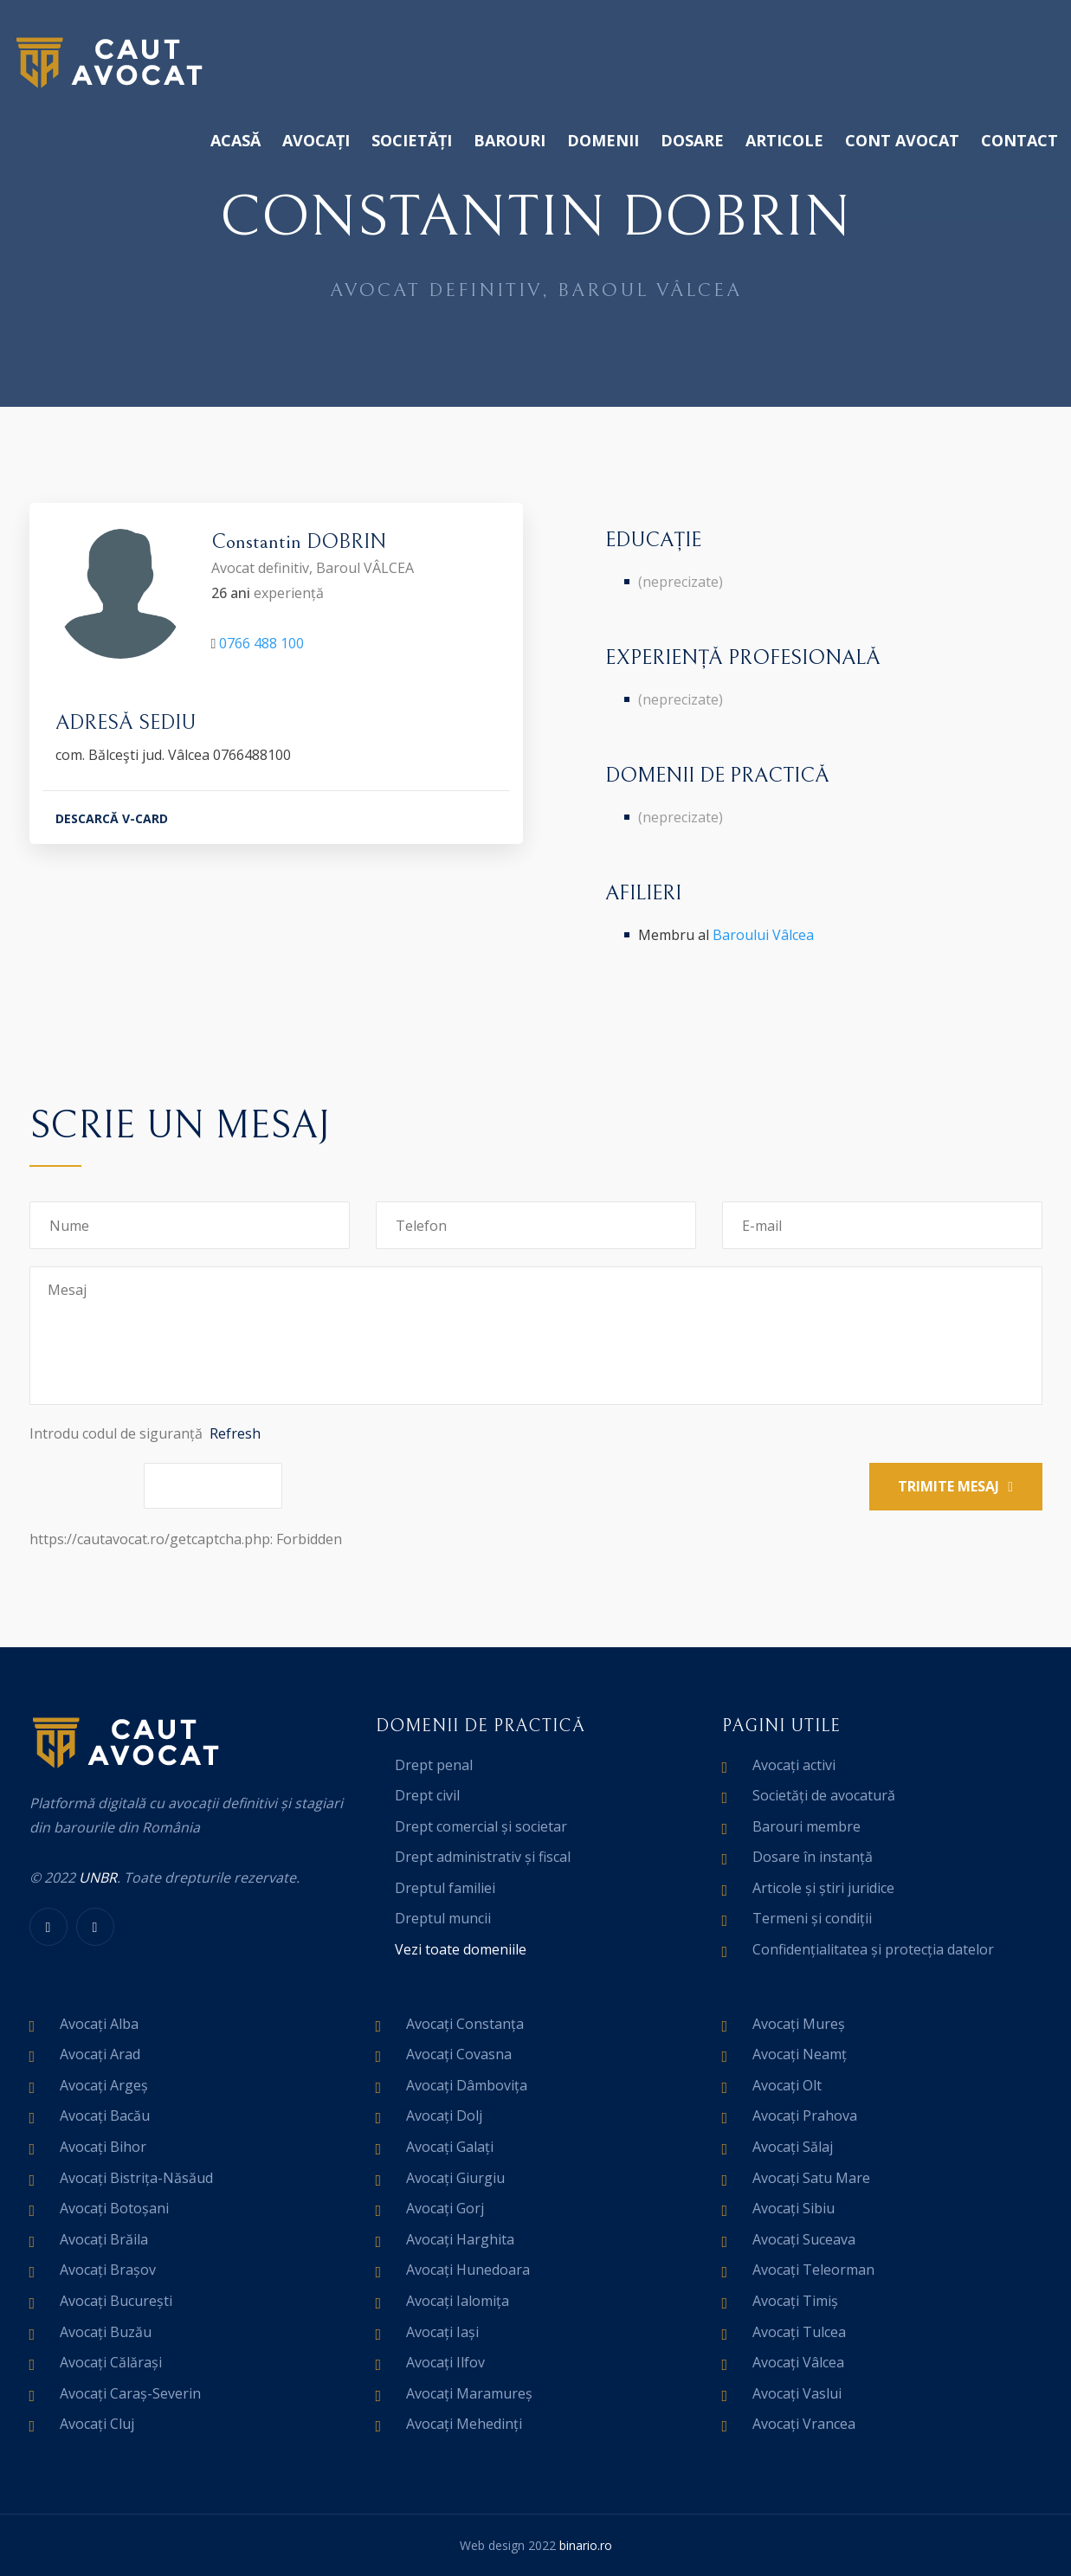 The height and width of the screenshot is (2576, 1071). What do you see at coordinates (481, 1826) in the screenshot?
I see `Drept comercial și societar` at bounding box center [481, 1826].